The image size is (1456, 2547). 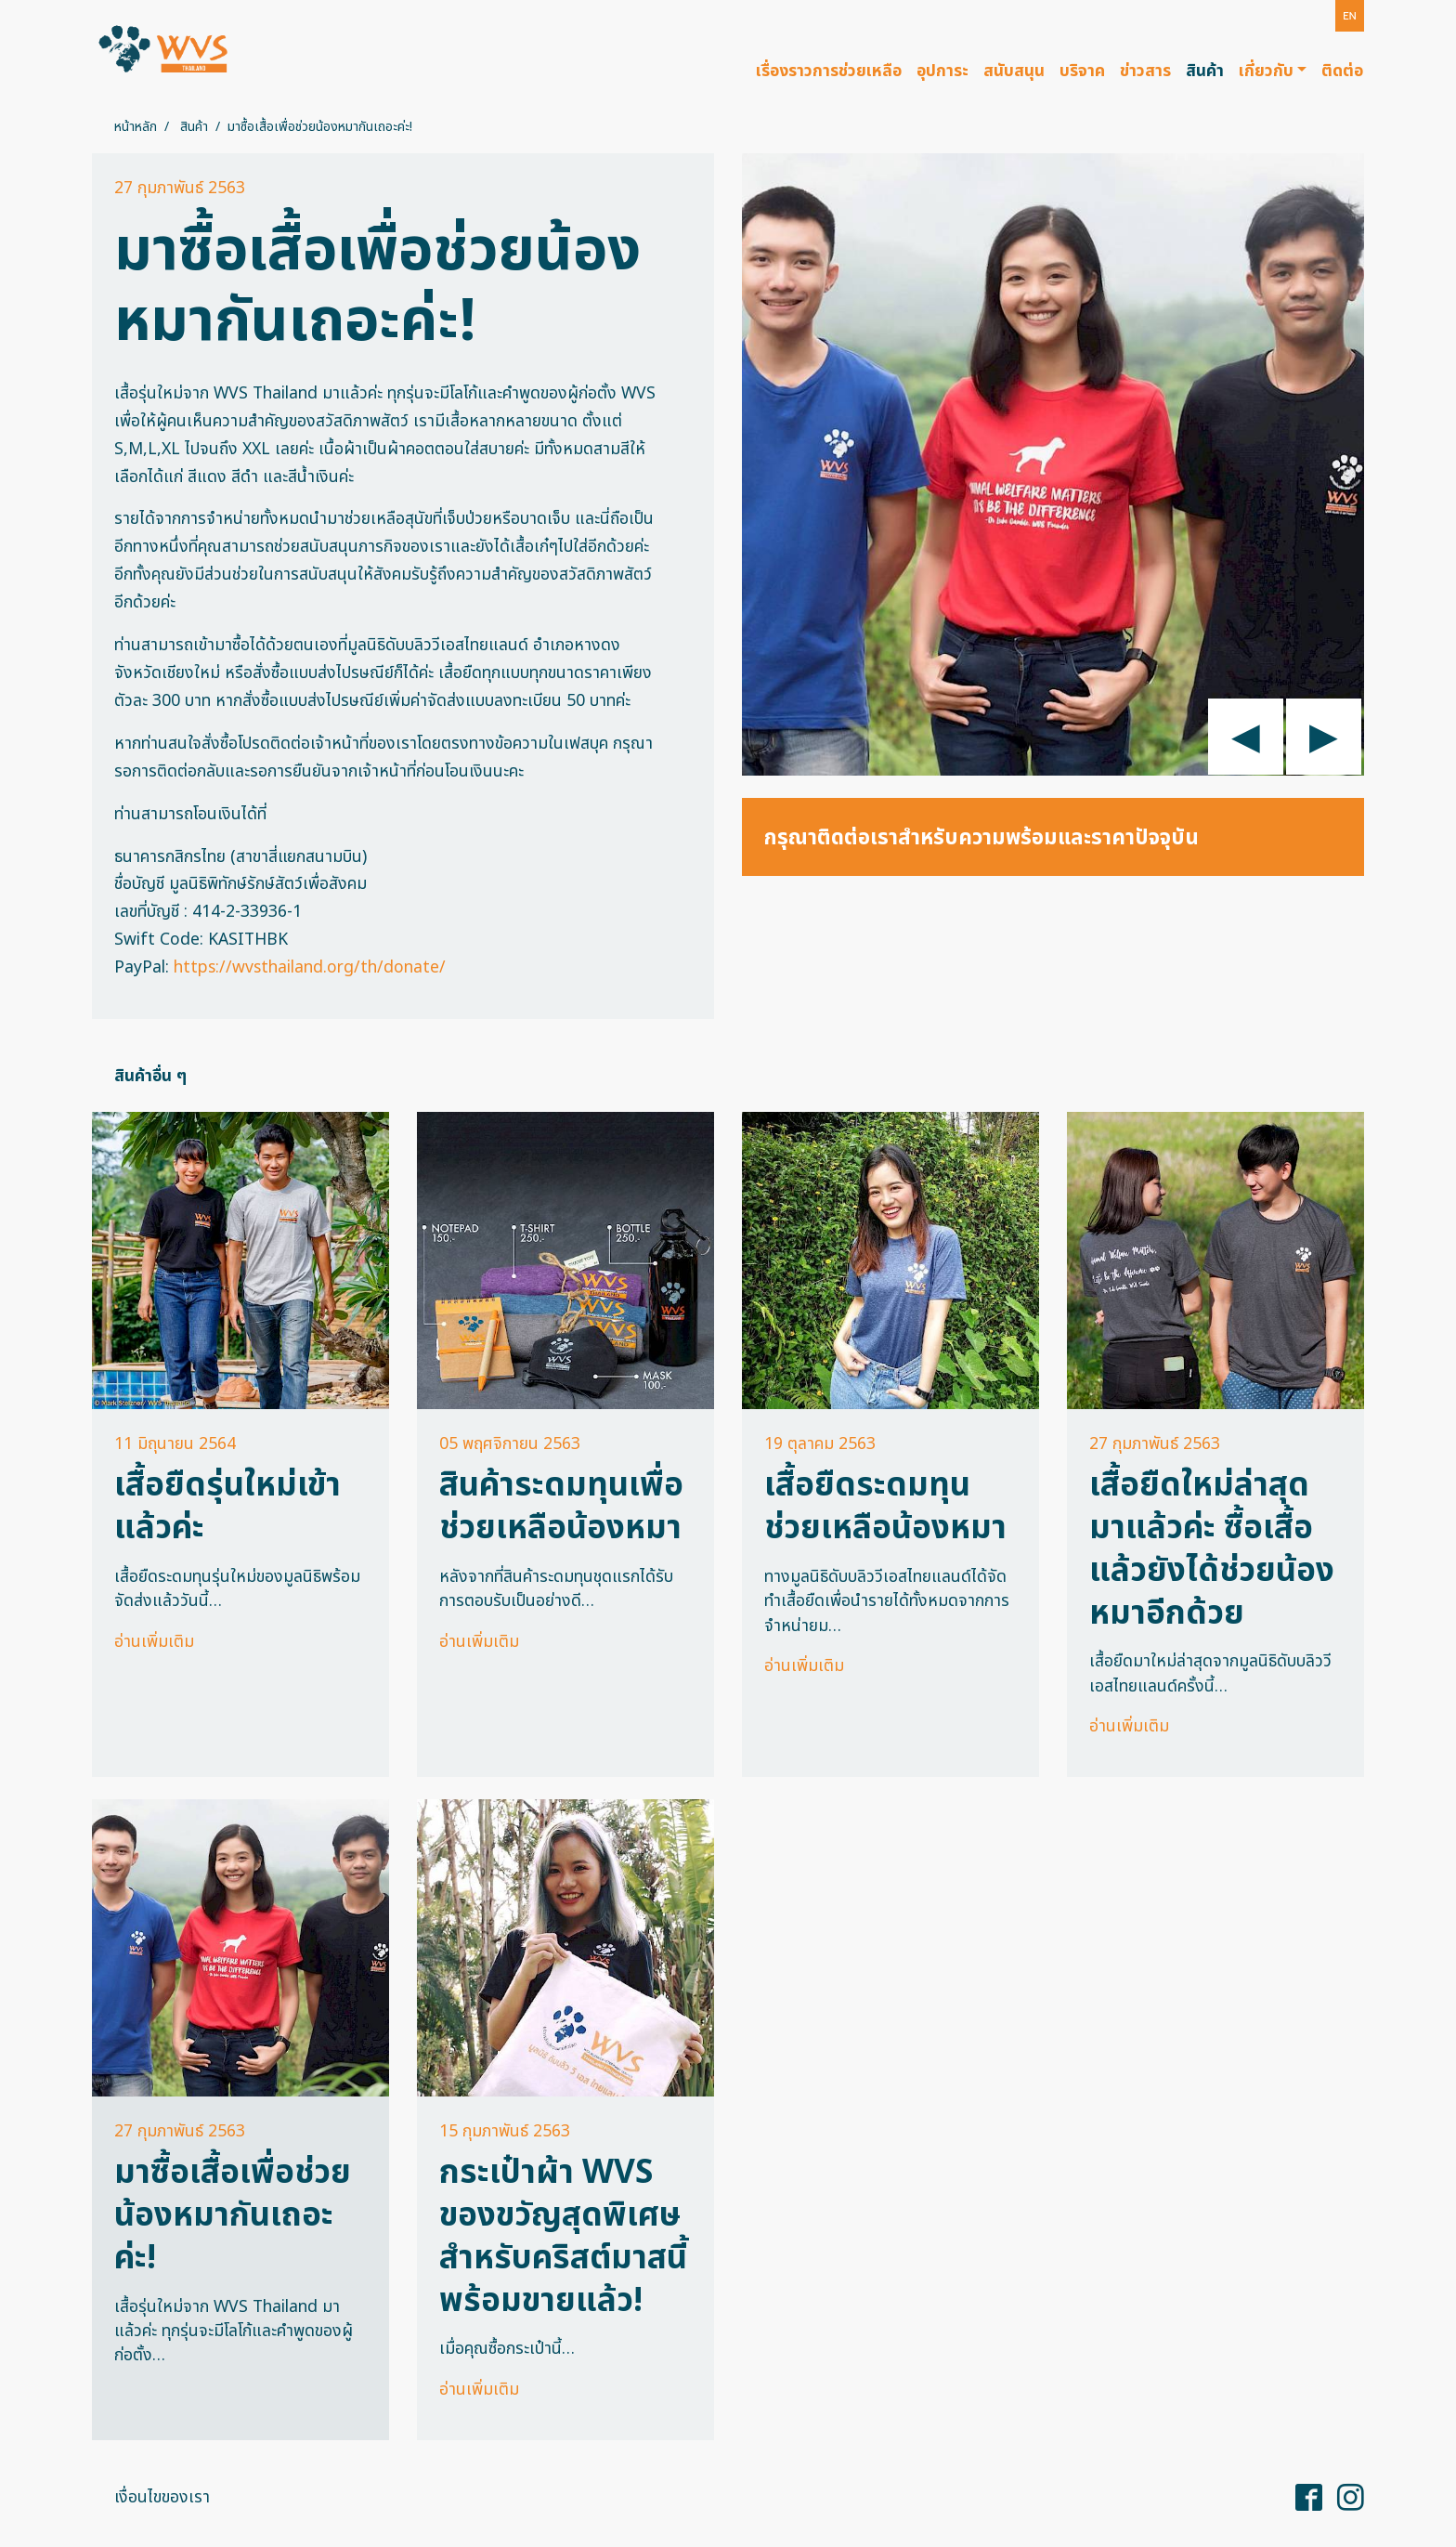 I want to click on https://wvsthailand.org/th/donate/, so click(x=310, y=967).